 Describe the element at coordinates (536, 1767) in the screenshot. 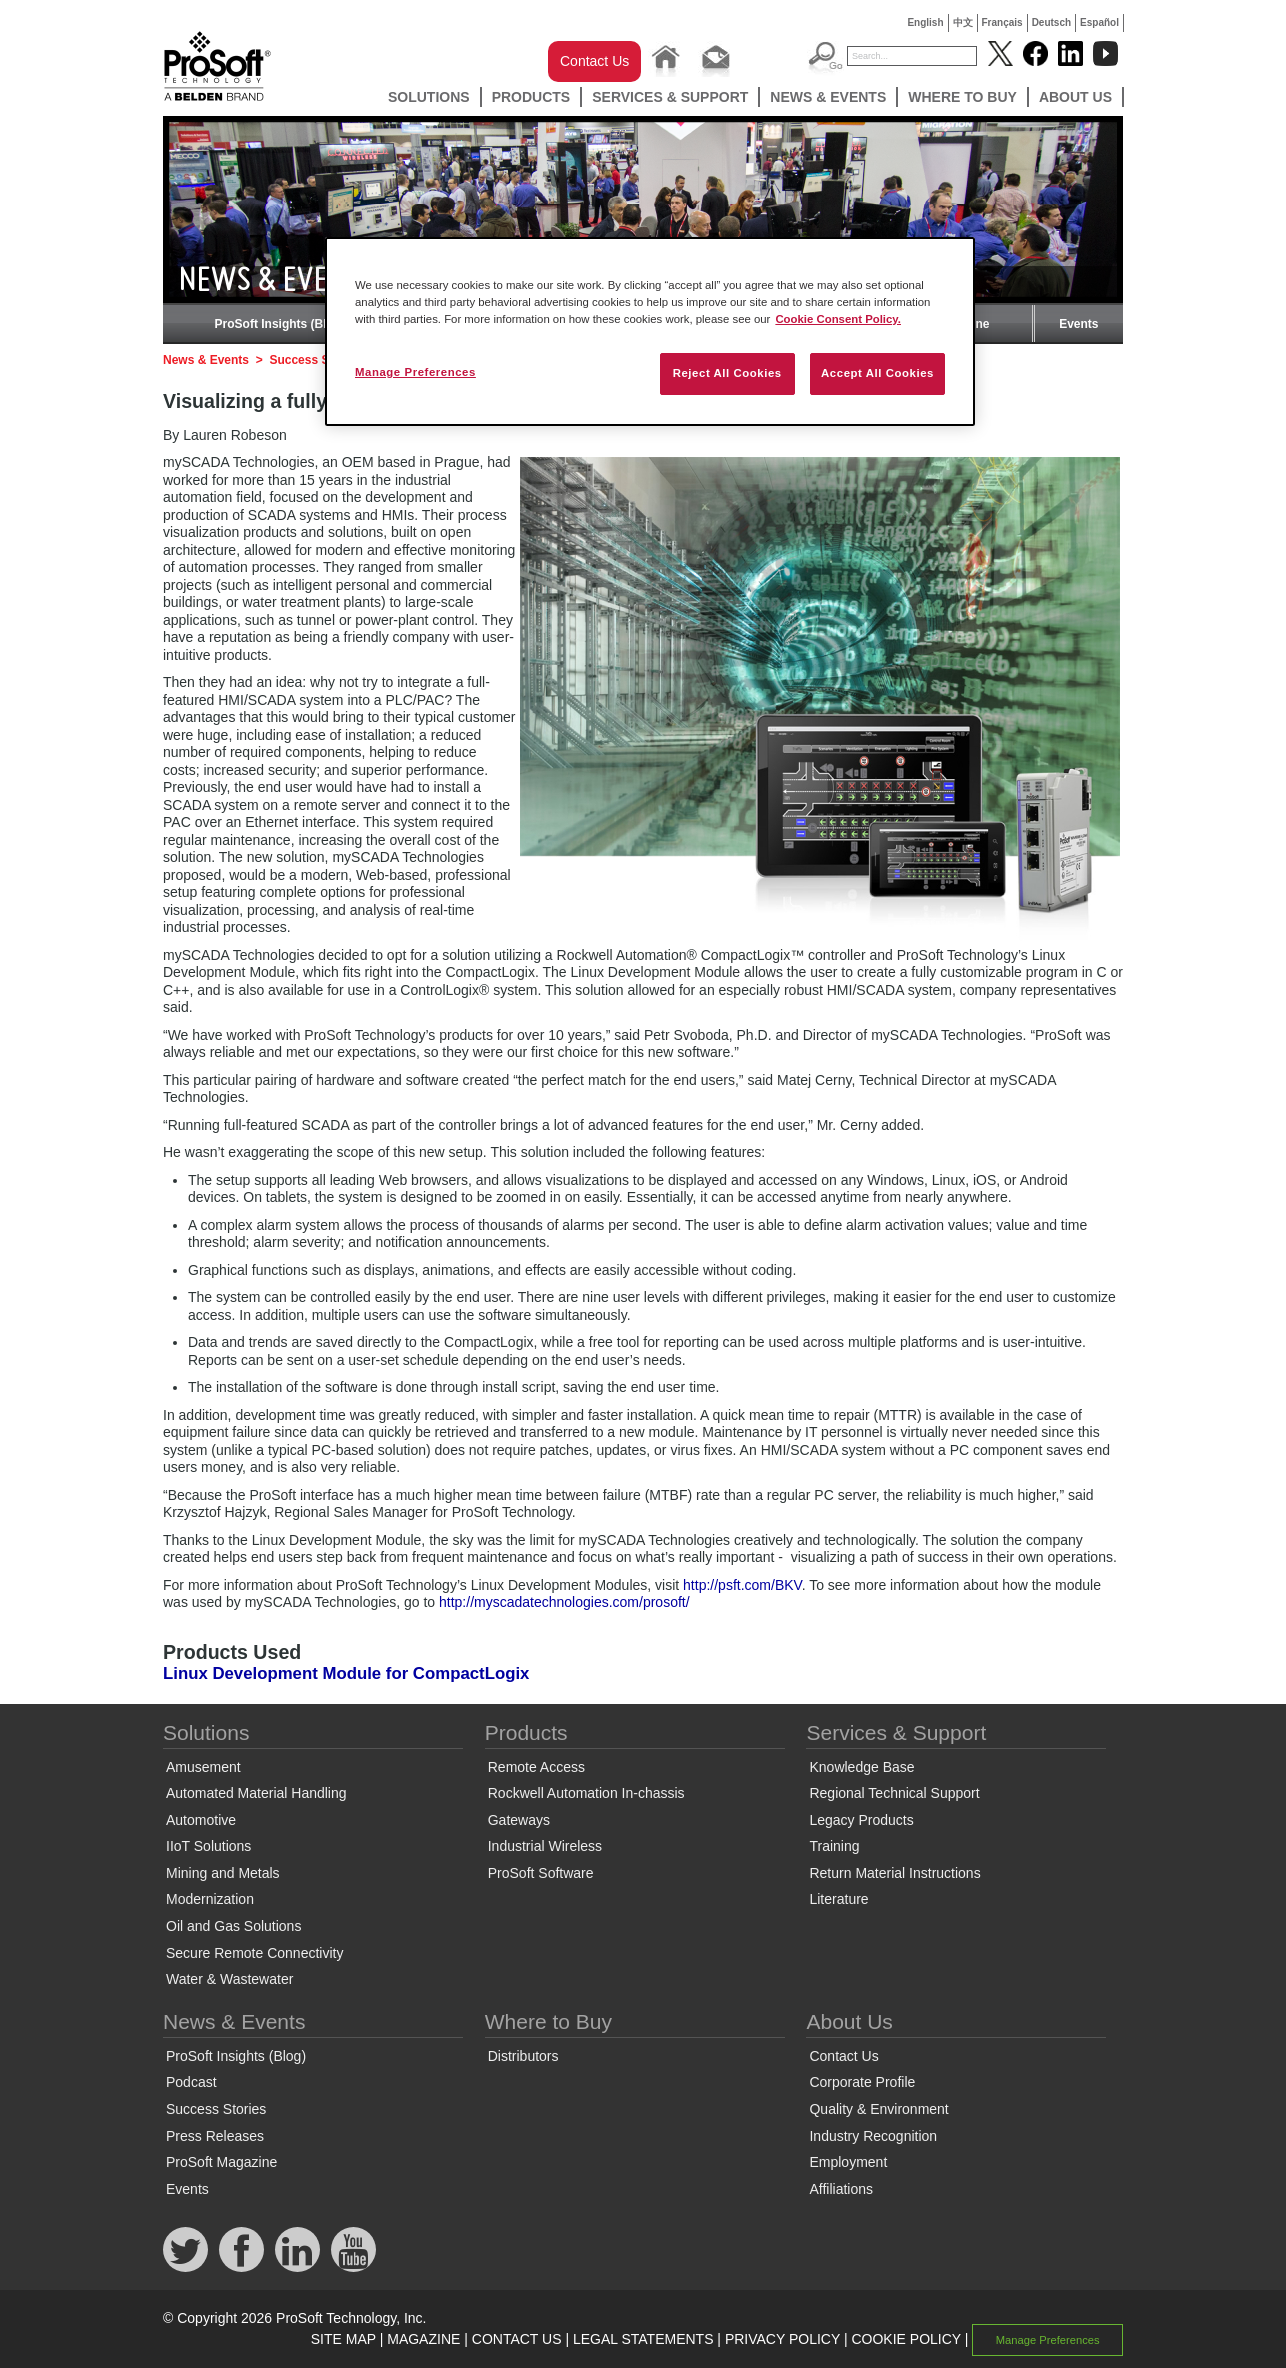

I see `Remote Access` at that location.